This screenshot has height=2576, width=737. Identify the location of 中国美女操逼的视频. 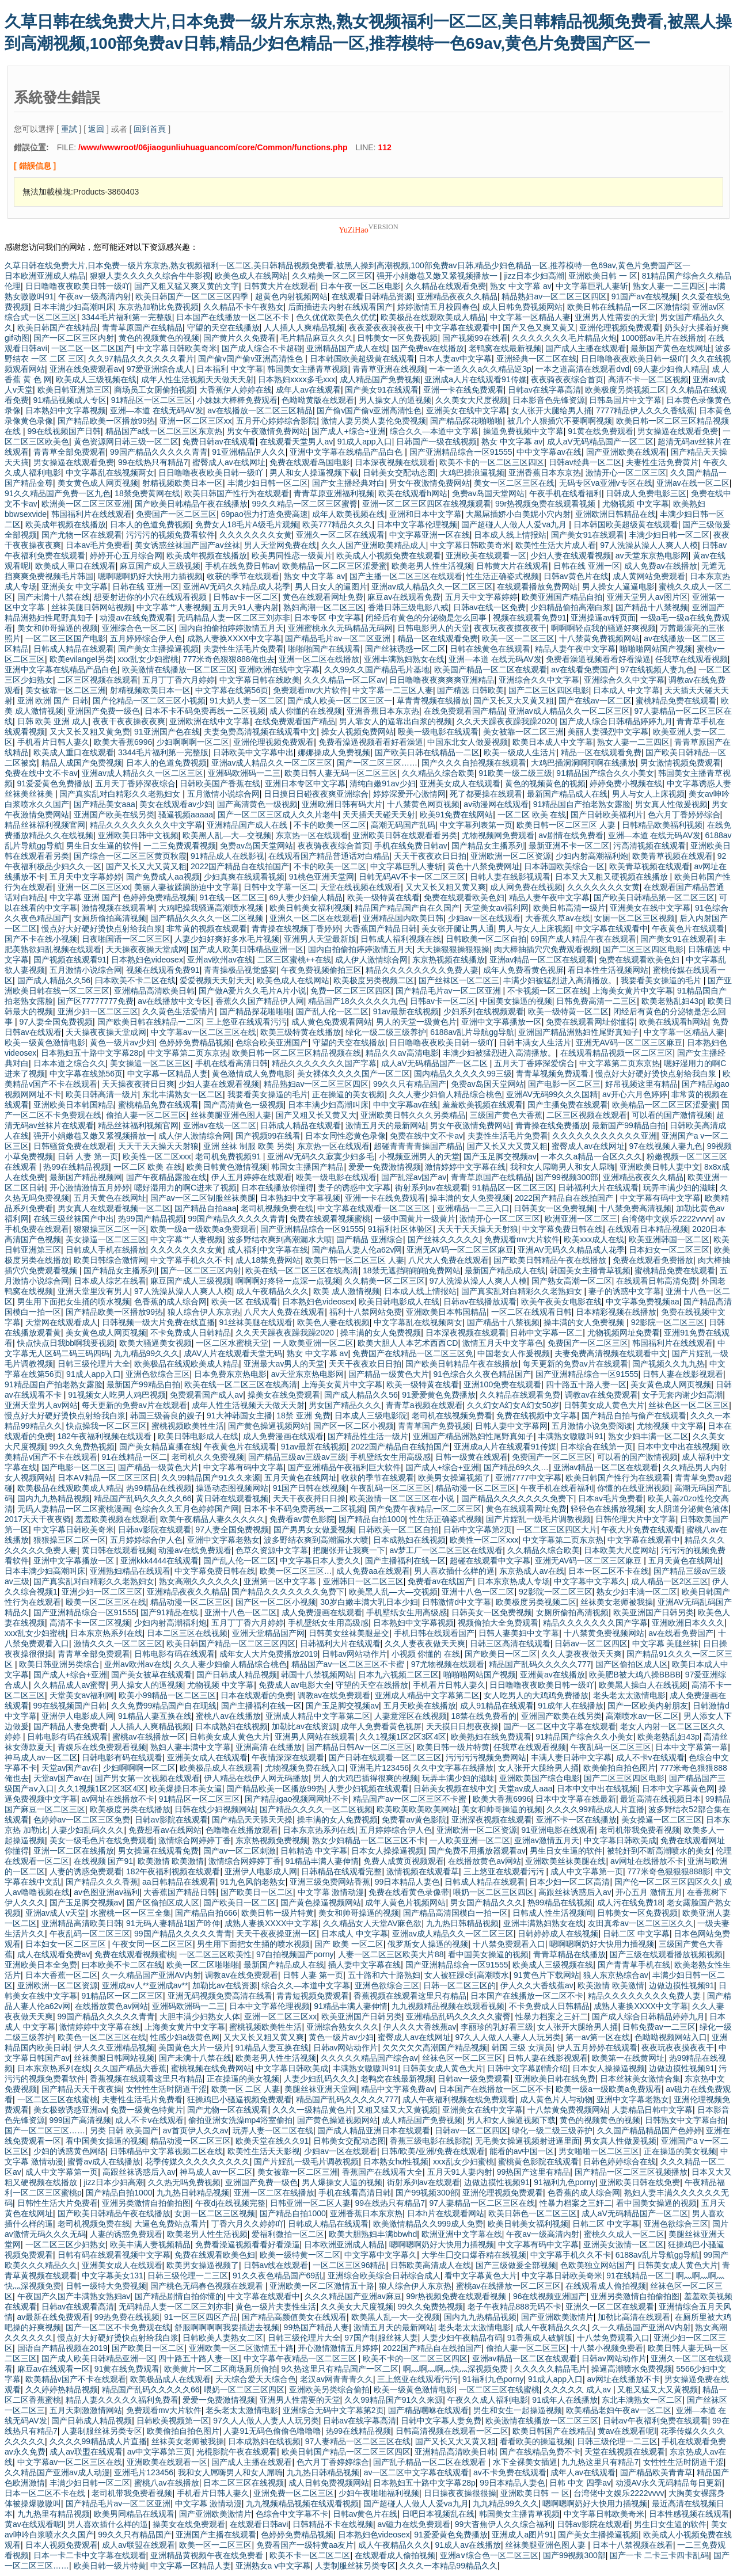
(516, 1001).